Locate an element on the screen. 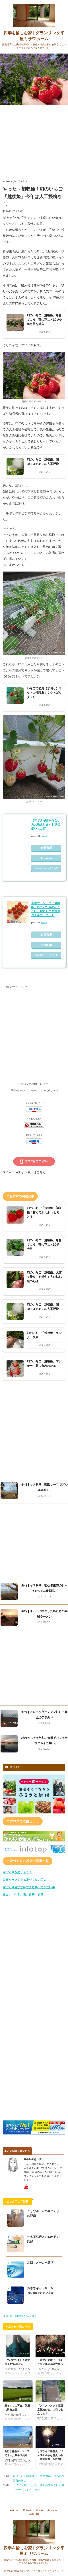 The width and height of the screenshot is (68, 2576). サプライズ海花火！10分間の小さな花火大会「疫病退散」八坂神社 is located at coordinates (50, 2455).